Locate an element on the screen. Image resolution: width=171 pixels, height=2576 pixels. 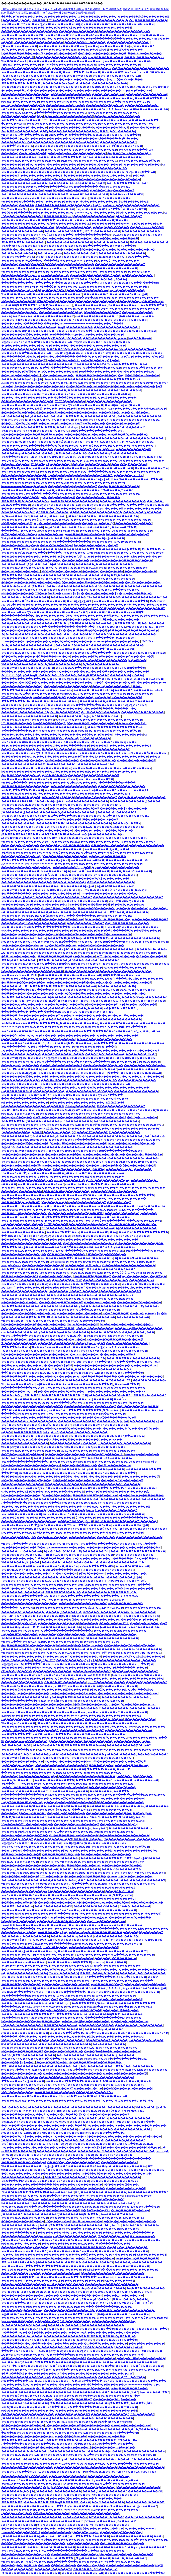
һ����������������ѡ���߲��� is located at coordinates (32, 1106).